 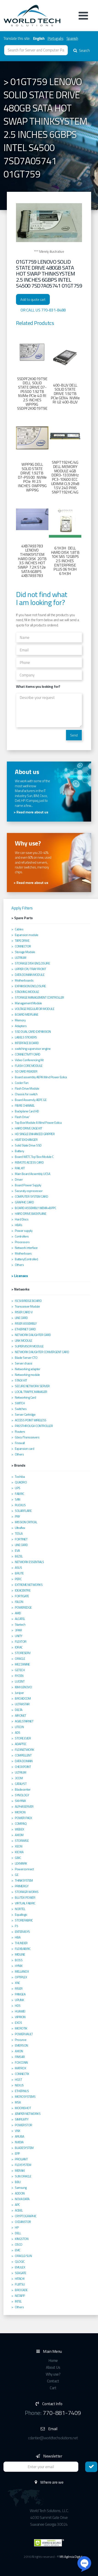 I want to click on QLOGIC, so click(x=19, y=2261).